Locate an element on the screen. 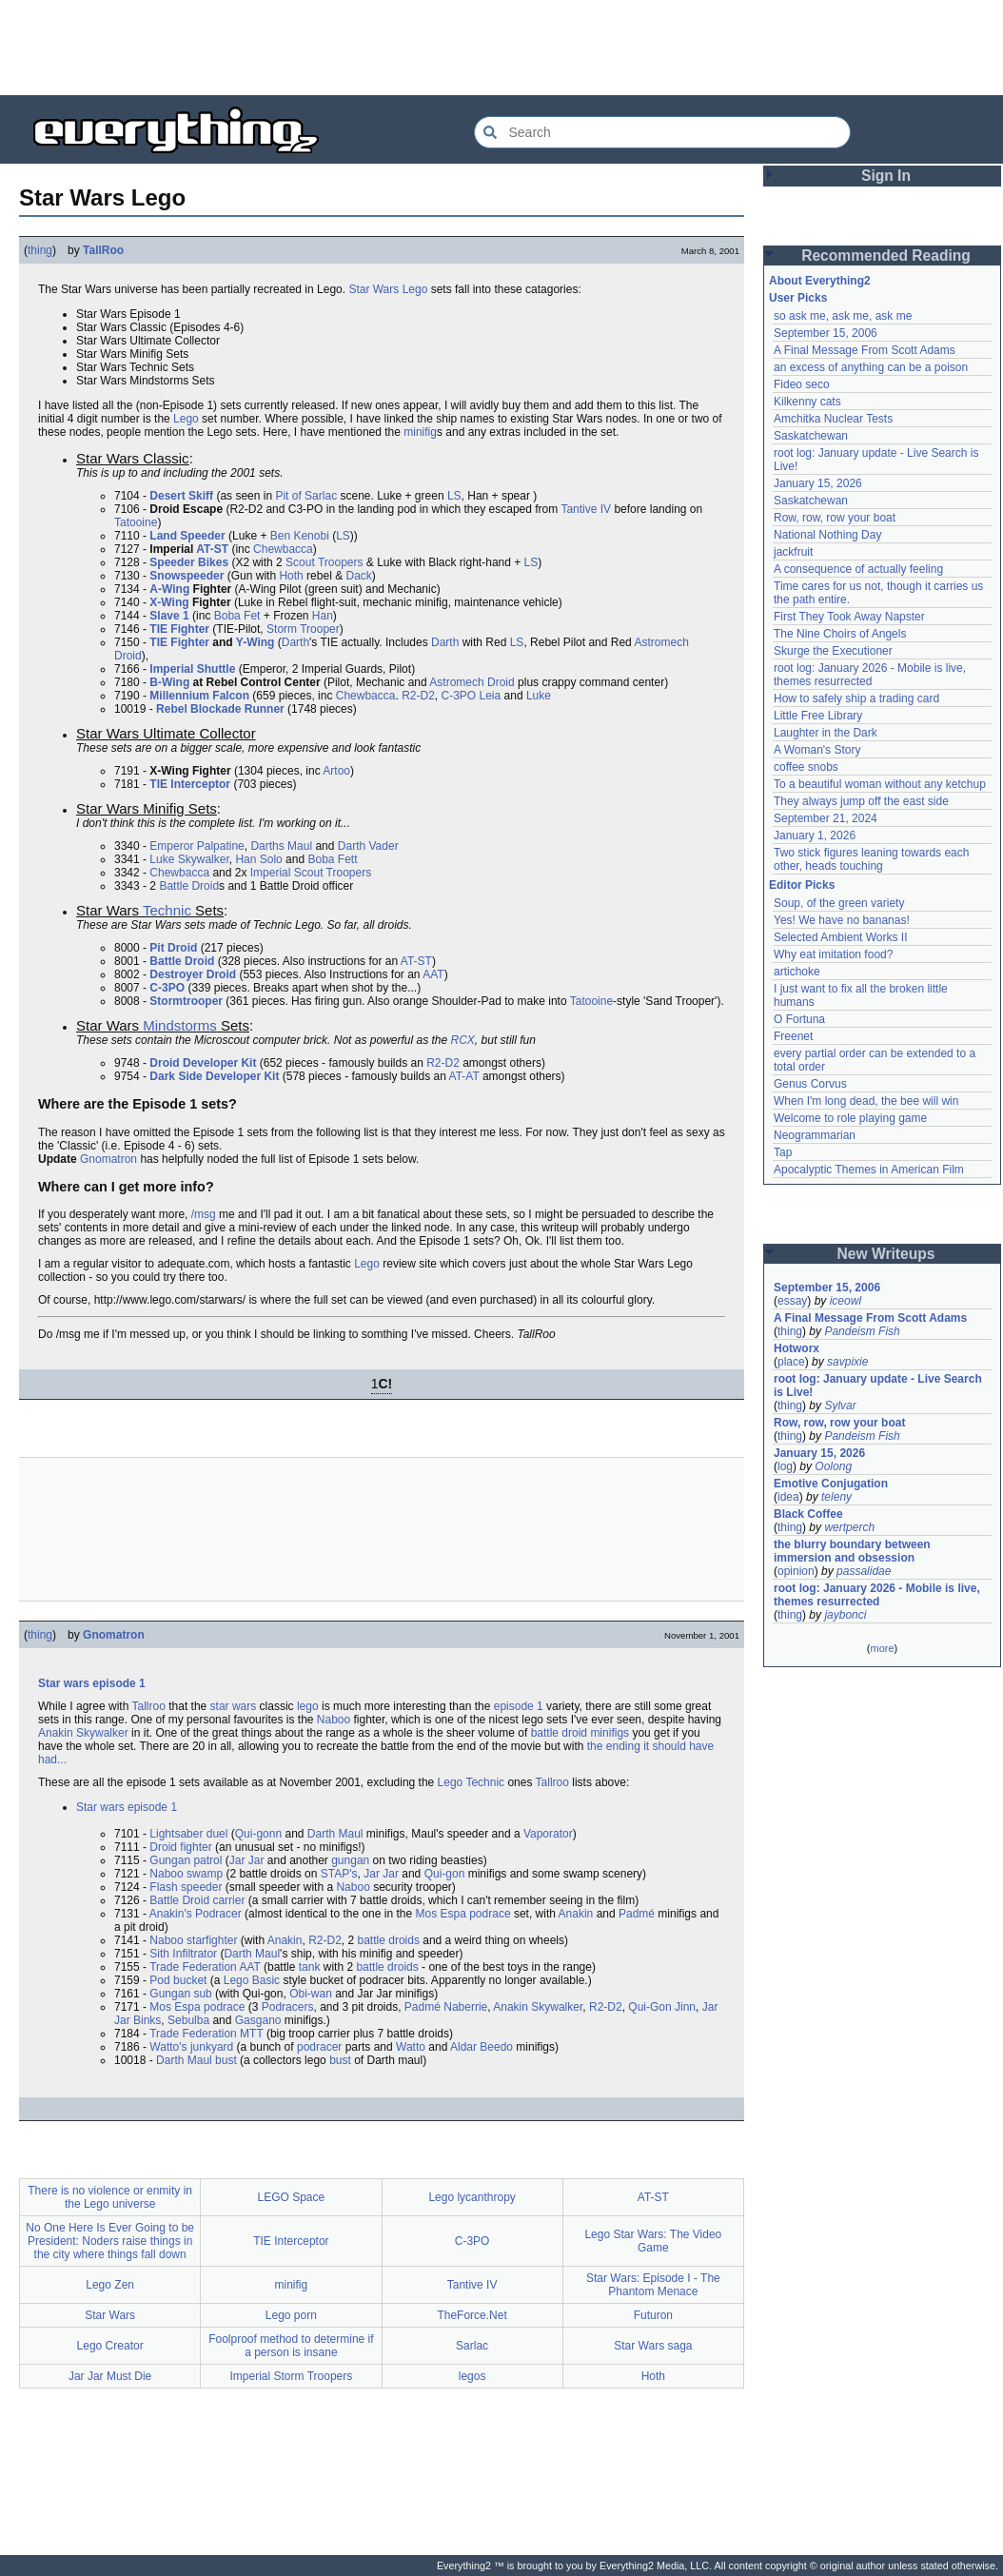 This screenshot has width=1003, height=2576. Flash speeder is located at coordinates (185, 1887).